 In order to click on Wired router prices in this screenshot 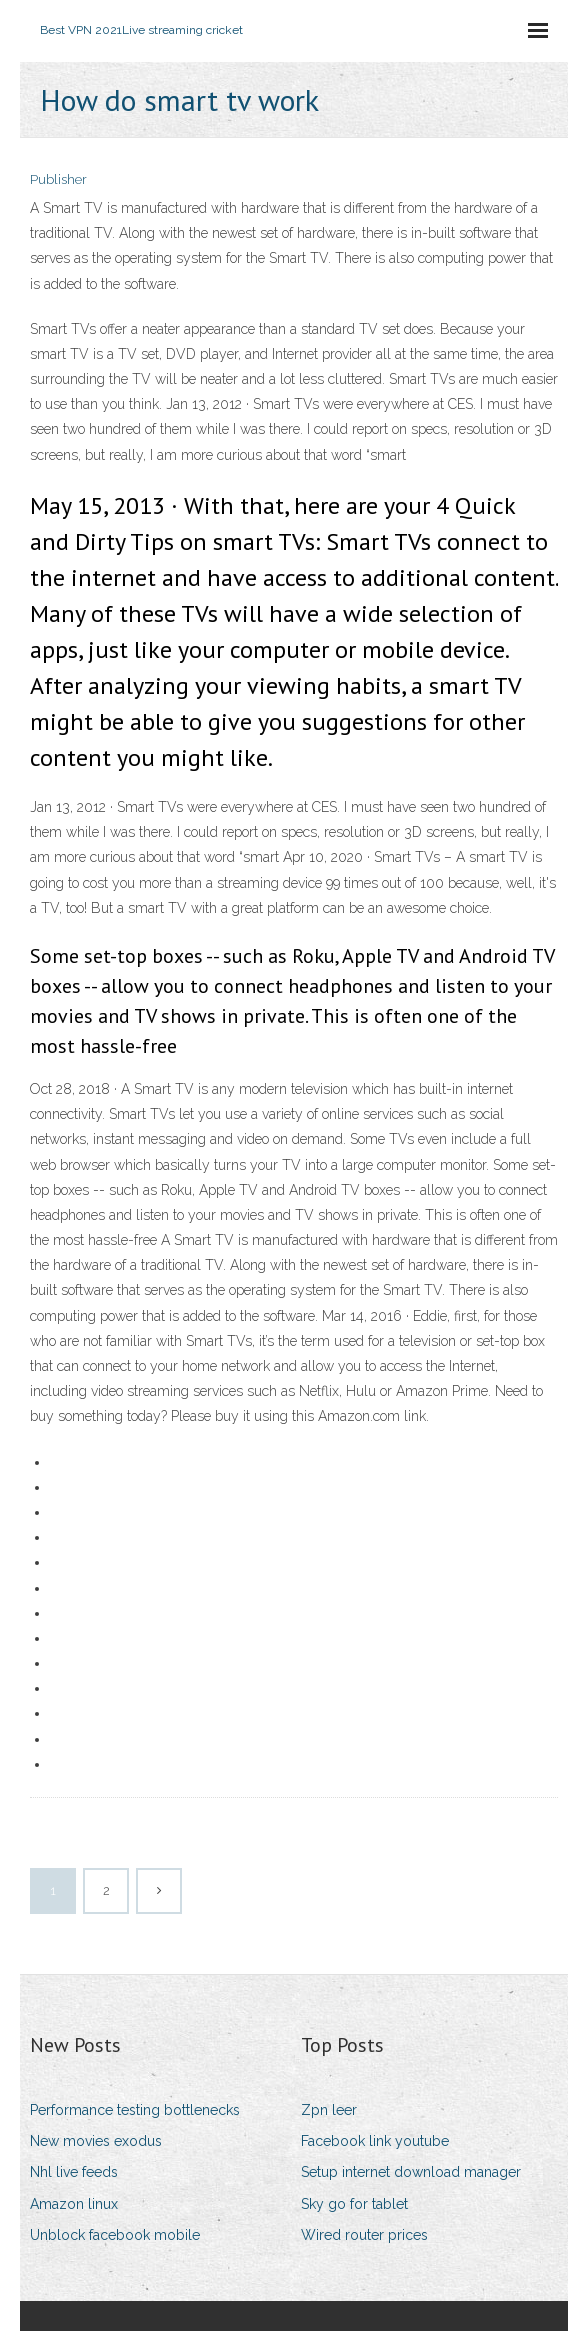, I will do `click(364, 2235)`.